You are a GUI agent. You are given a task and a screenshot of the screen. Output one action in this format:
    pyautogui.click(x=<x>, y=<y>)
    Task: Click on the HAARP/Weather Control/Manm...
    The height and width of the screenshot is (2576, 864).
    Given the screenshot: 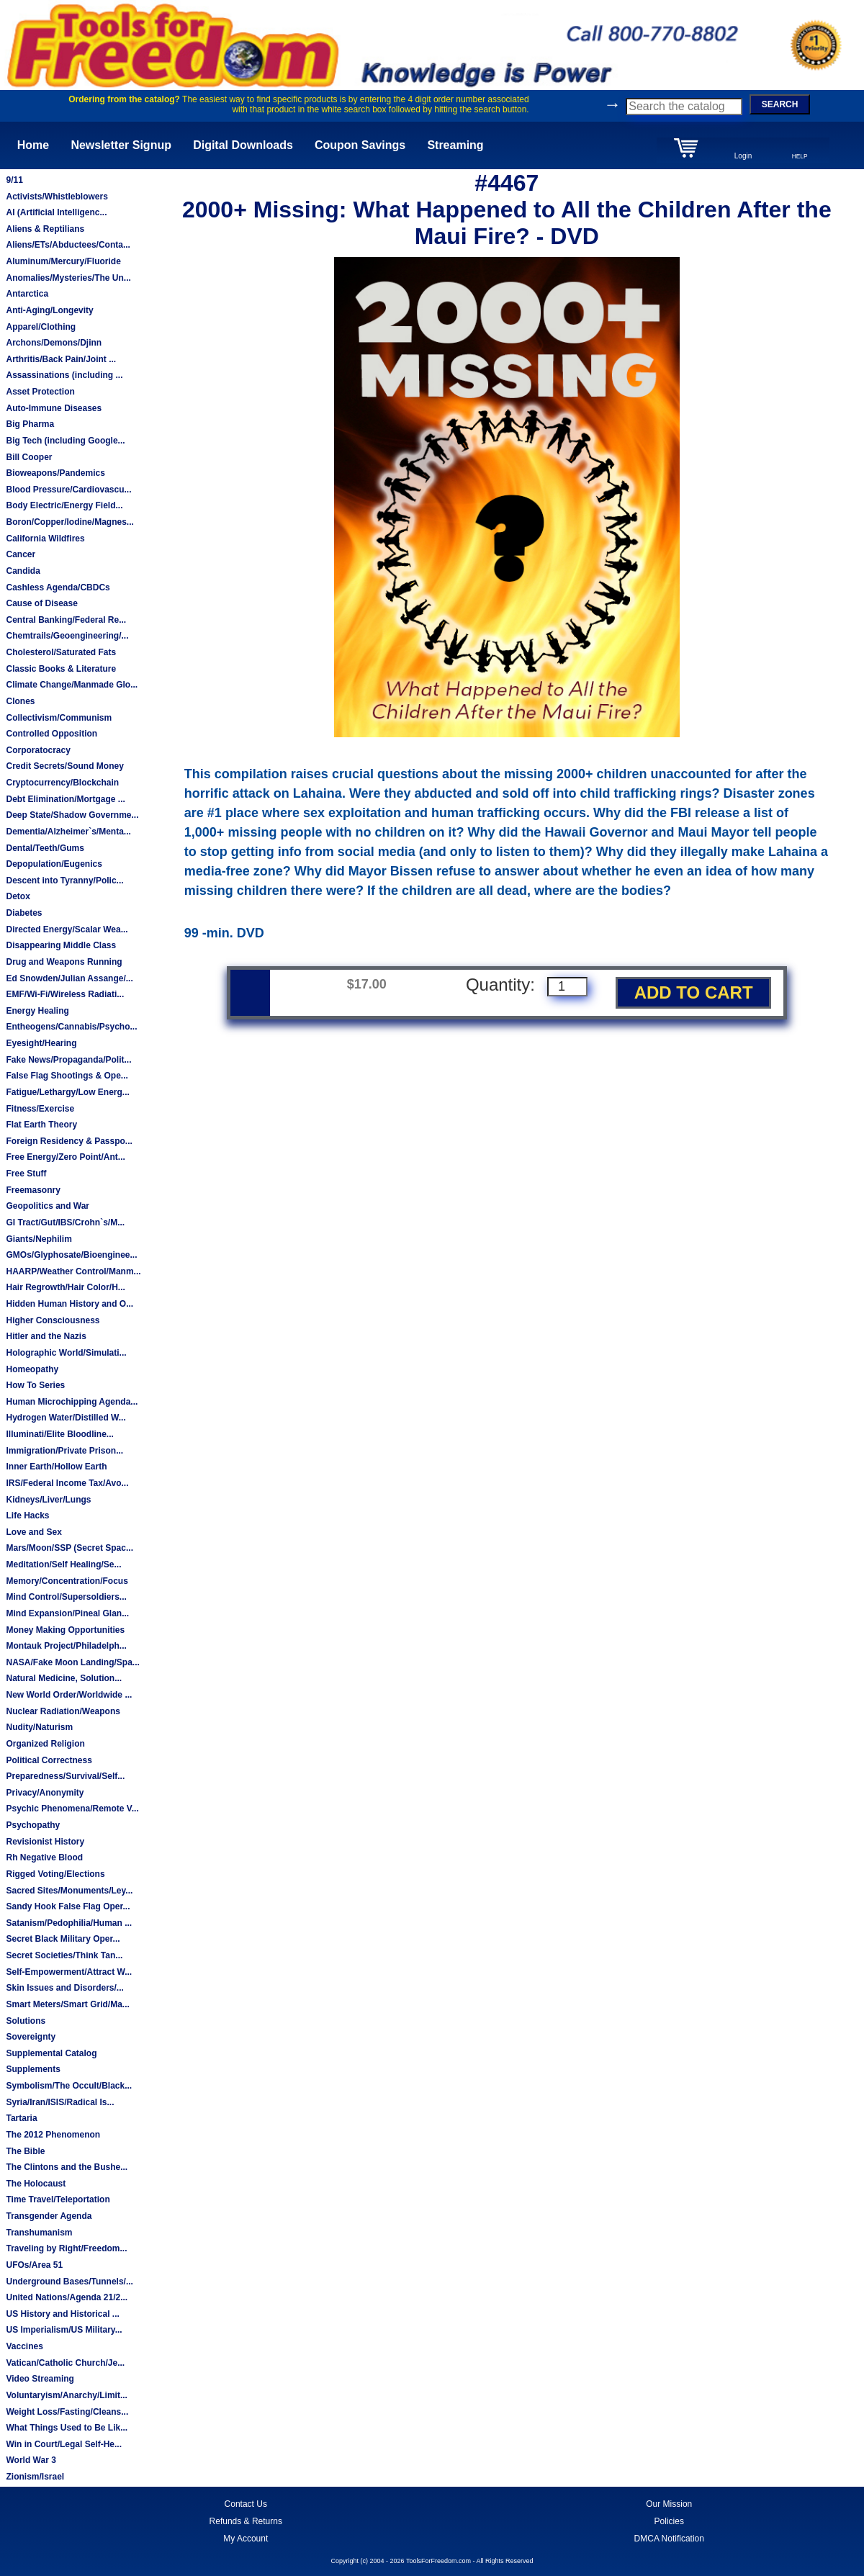 What is the action you would take?
    pyautogui.click(x=73, y=1271)
    